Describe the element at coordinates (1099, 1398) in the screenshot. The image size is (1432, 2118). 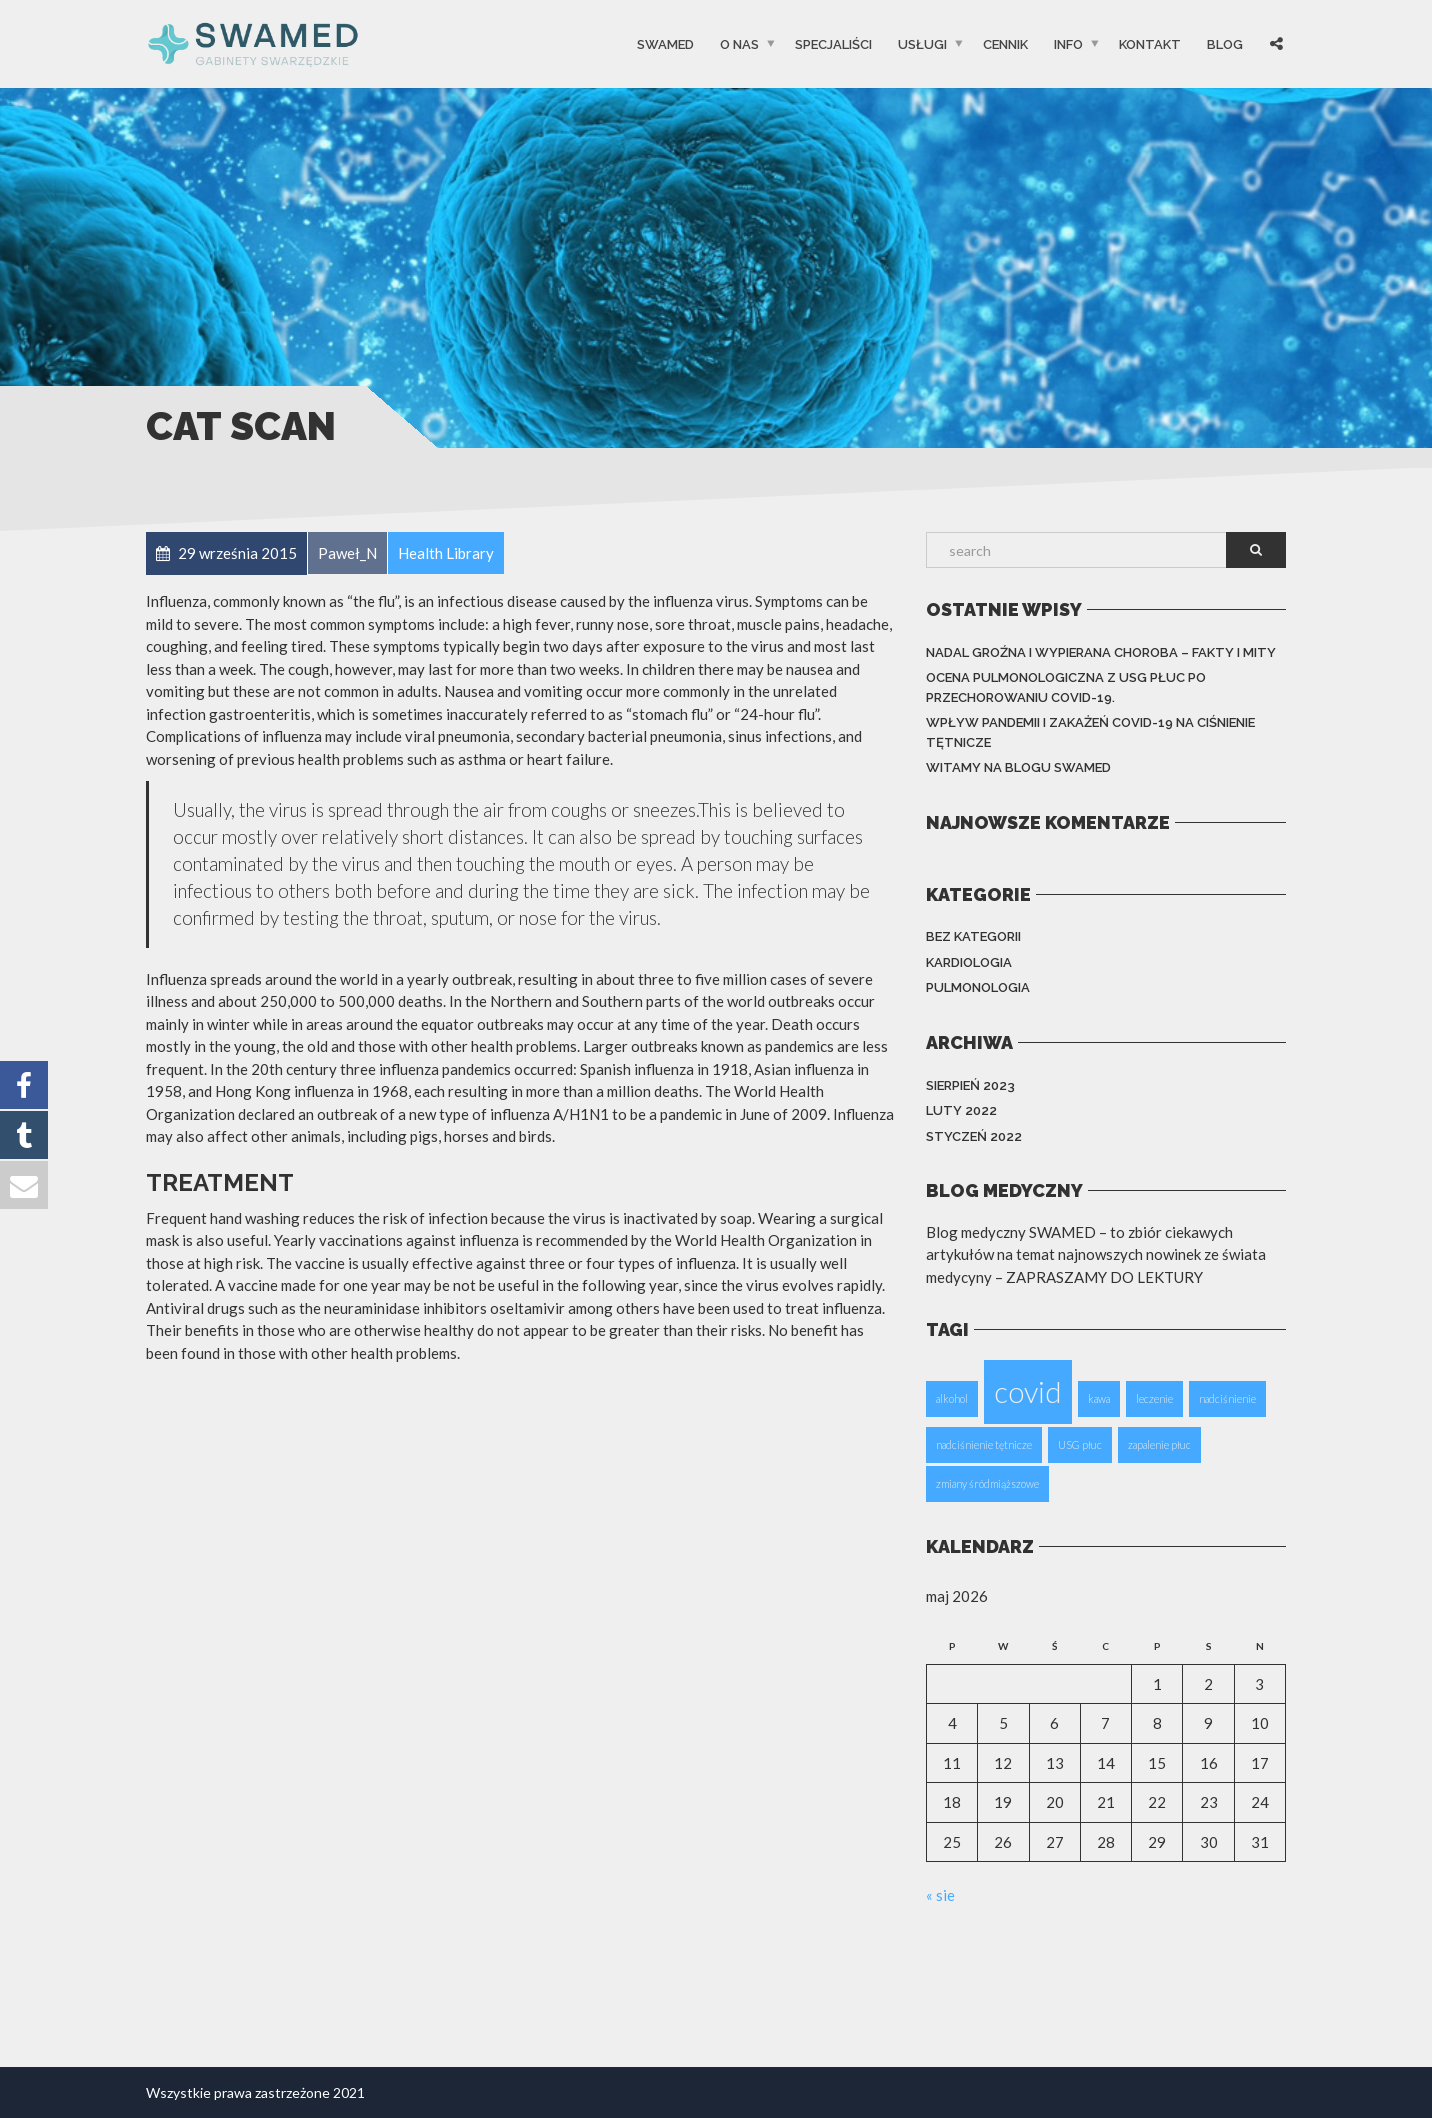
I see `kawa [kawa (1 element)]` at that location.